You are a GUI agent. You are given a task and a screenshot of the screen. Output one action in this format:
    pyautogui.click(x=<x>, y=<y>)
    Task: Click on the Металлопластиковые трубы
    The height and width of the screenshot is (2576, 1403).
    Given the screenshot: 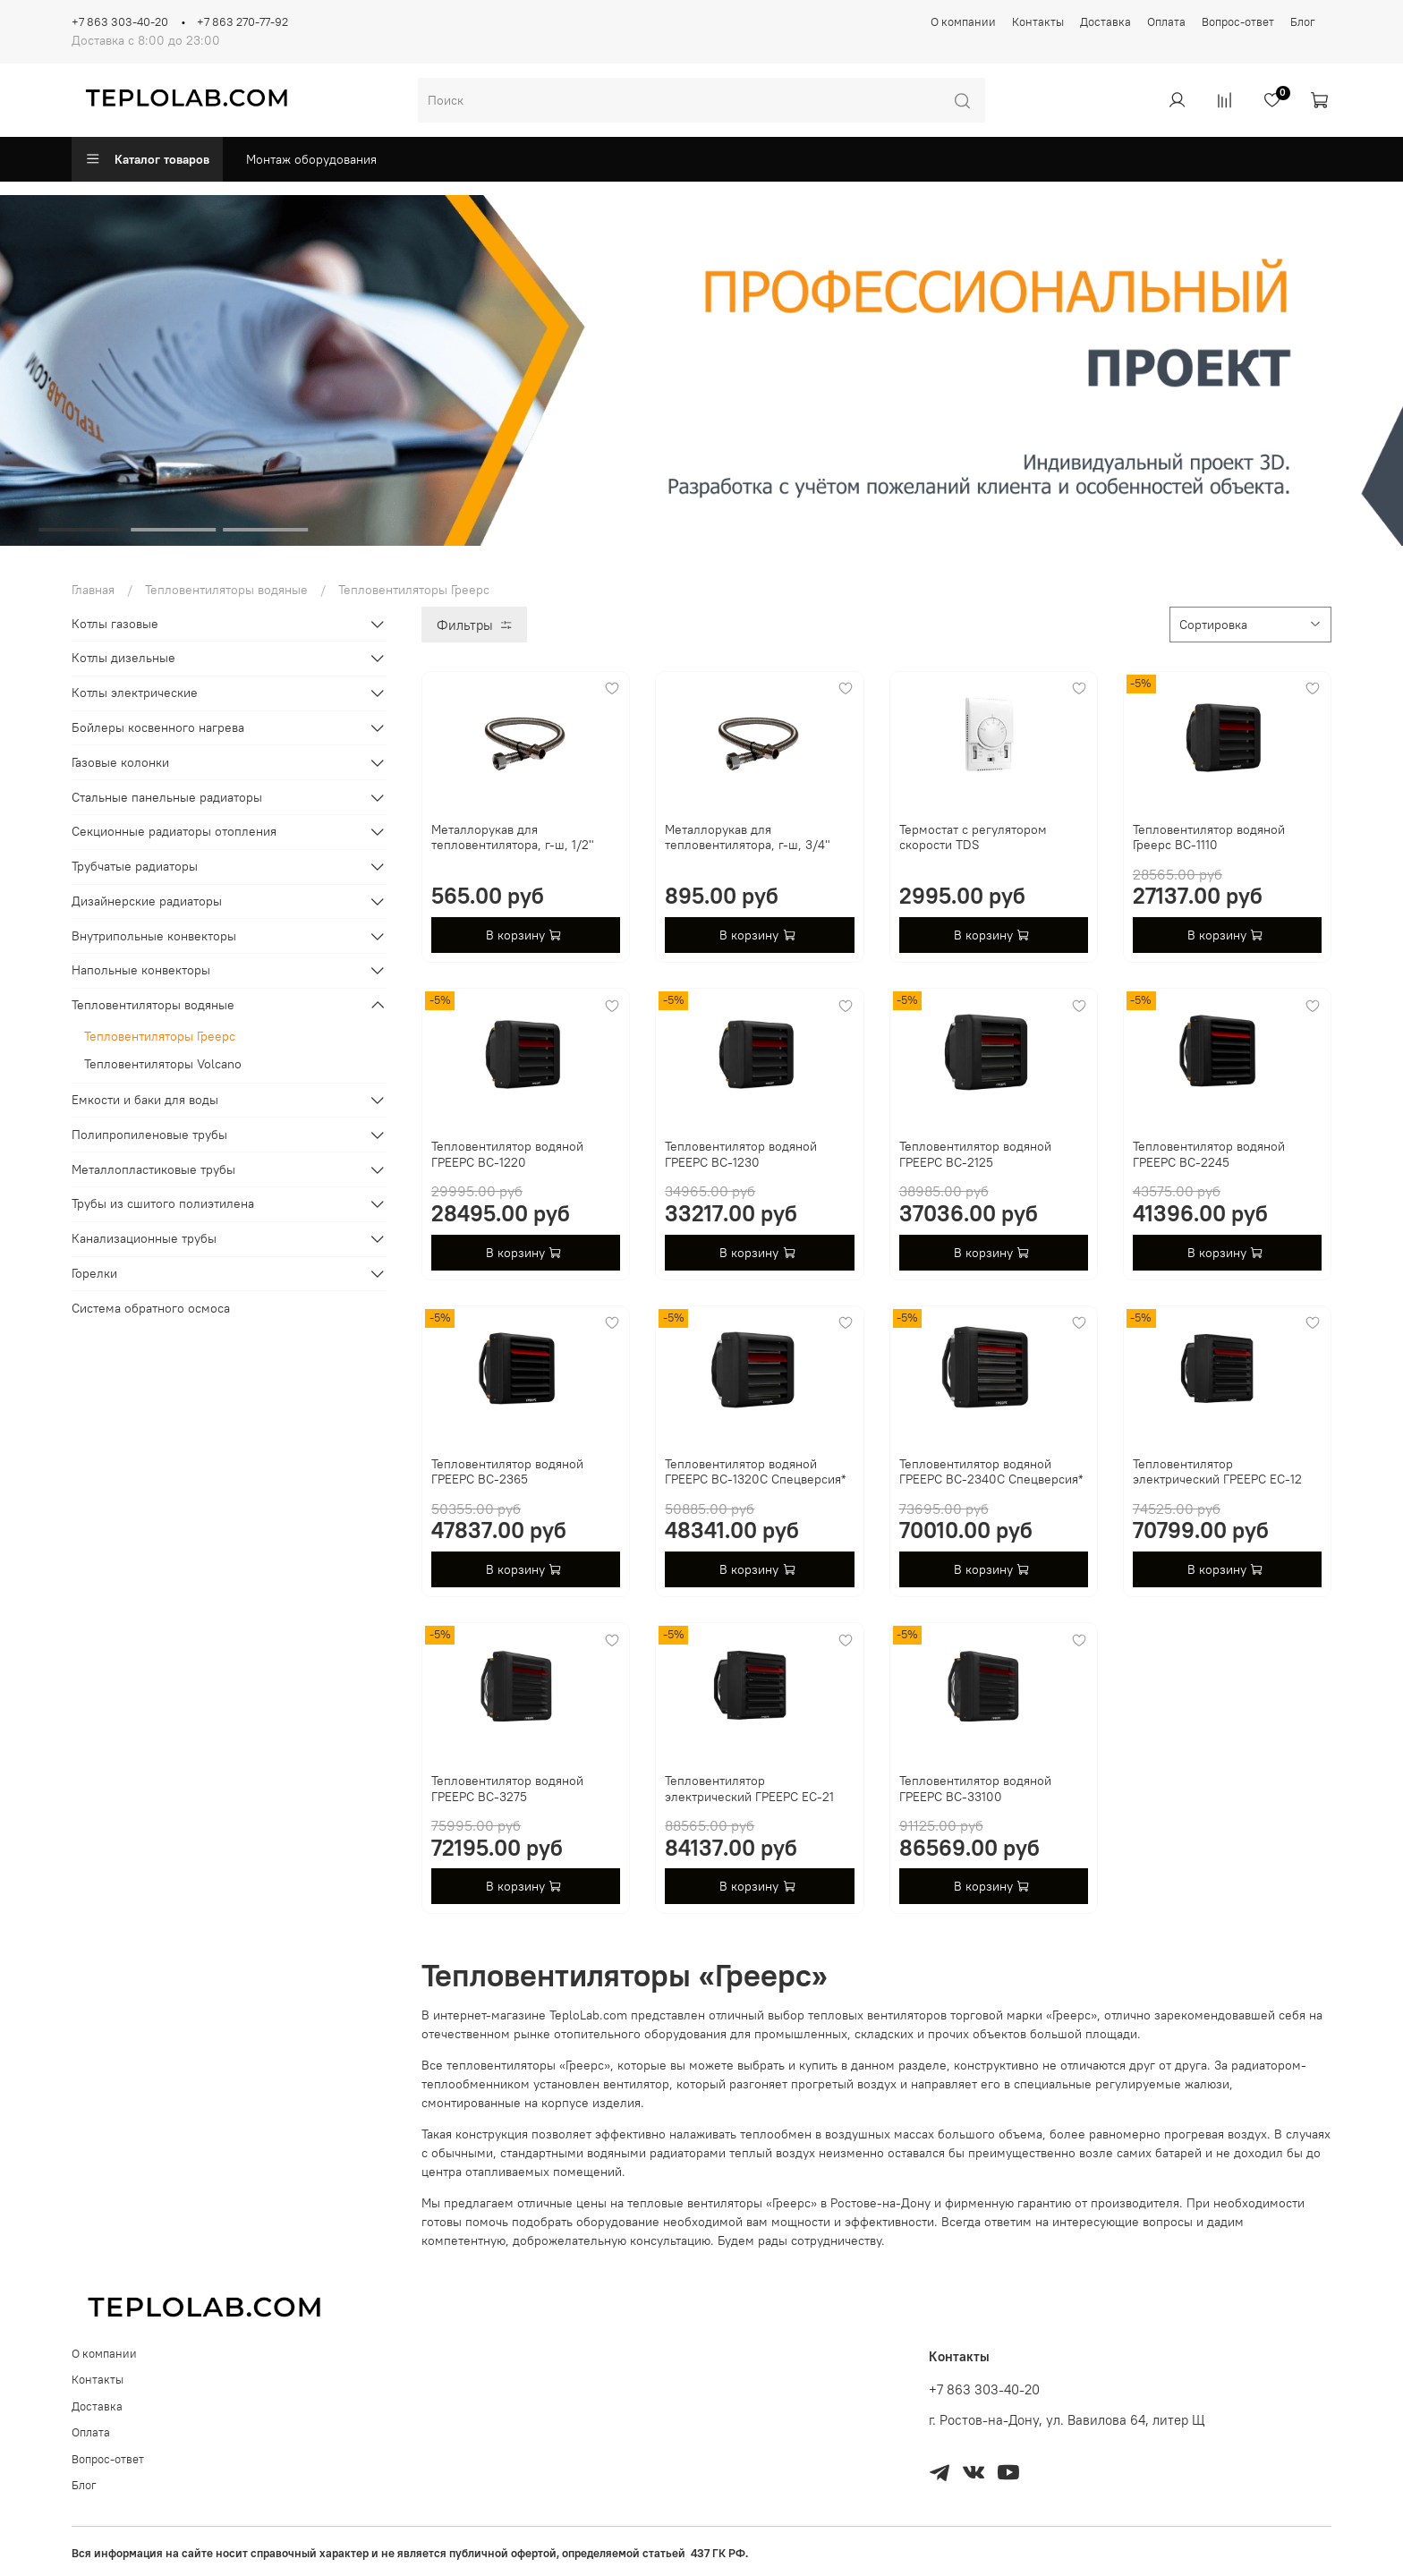 What is the action you would take?
    pyautogui.click(x=153, y=1169)
    